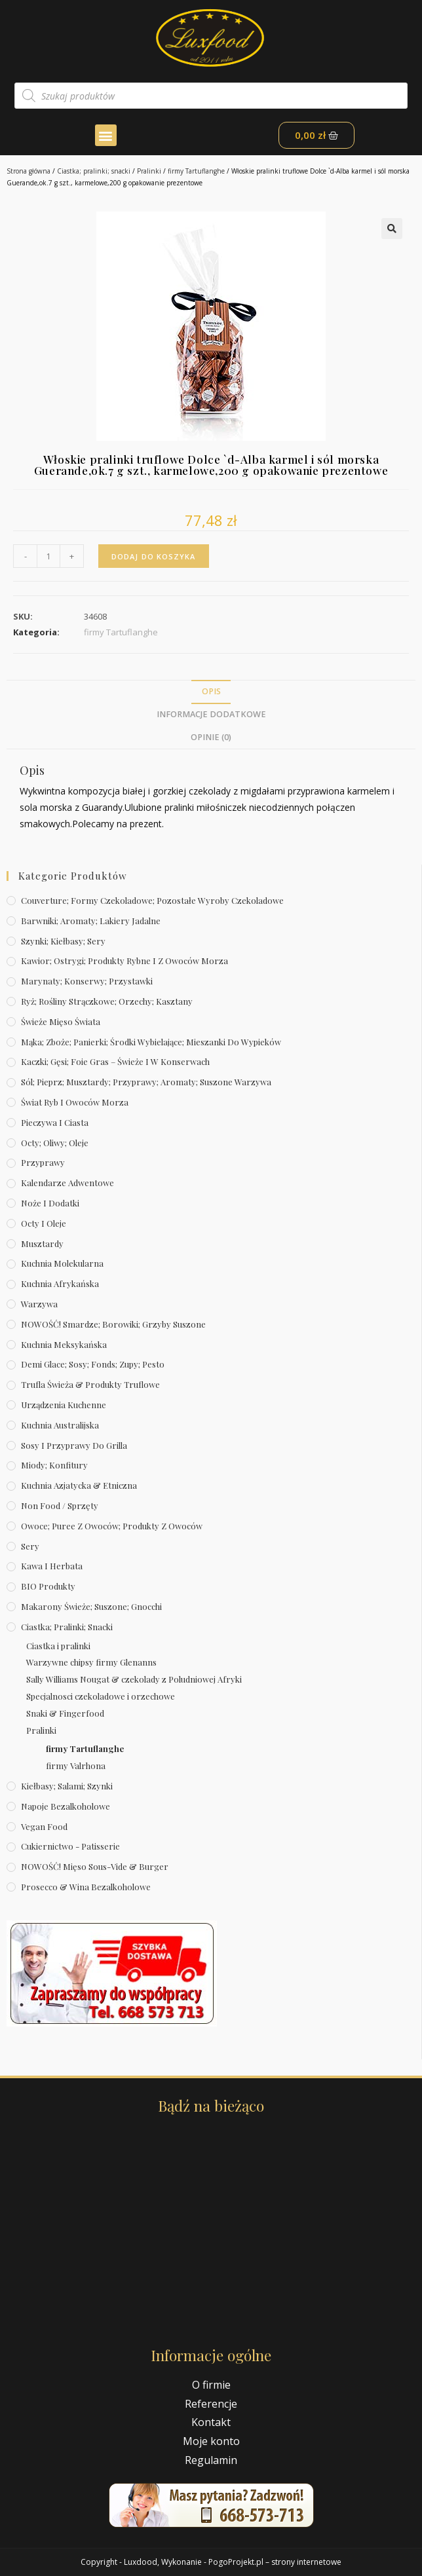  What do you see at coordinates (50, 1202) in the screenshot?
I see `Noże i dodatki` at bounding box center [50, 1202].